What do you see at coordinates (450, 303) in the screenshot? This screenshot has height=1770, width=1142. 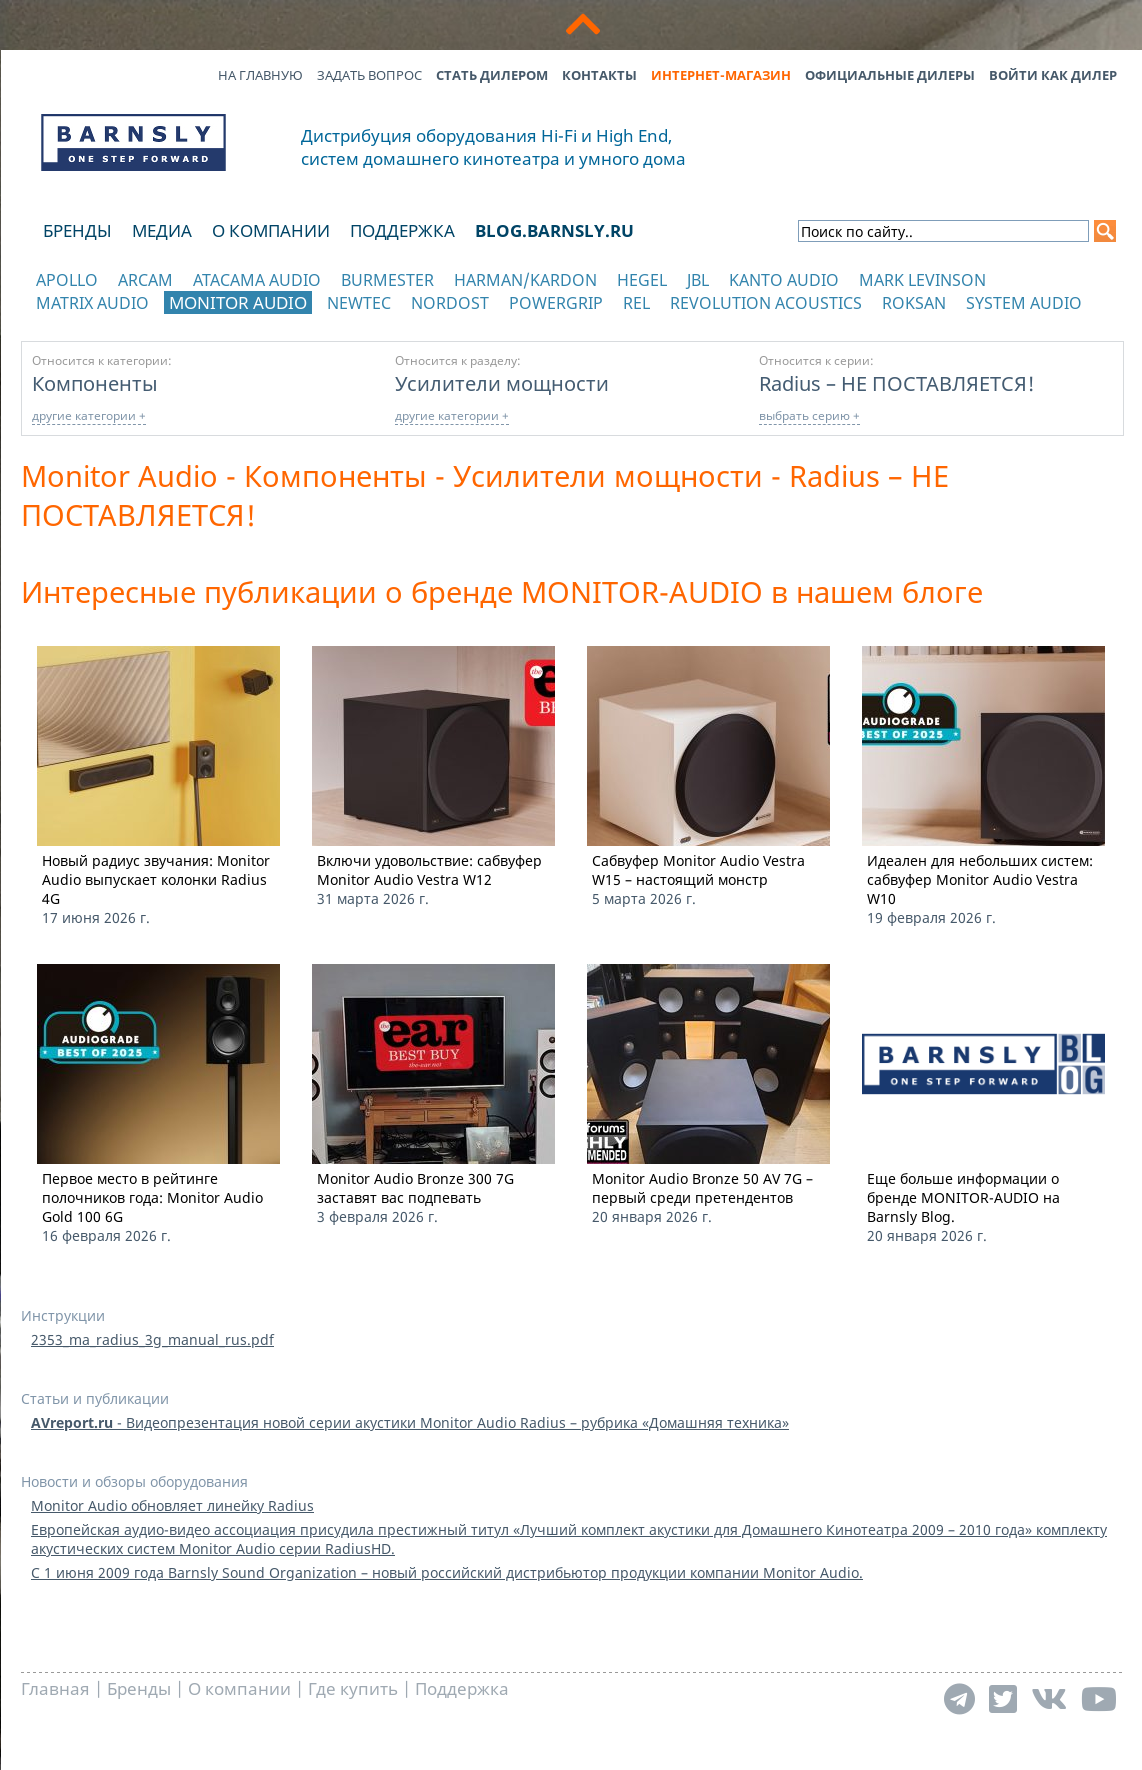 I see `Nordost` at bounding box center [450, 303].